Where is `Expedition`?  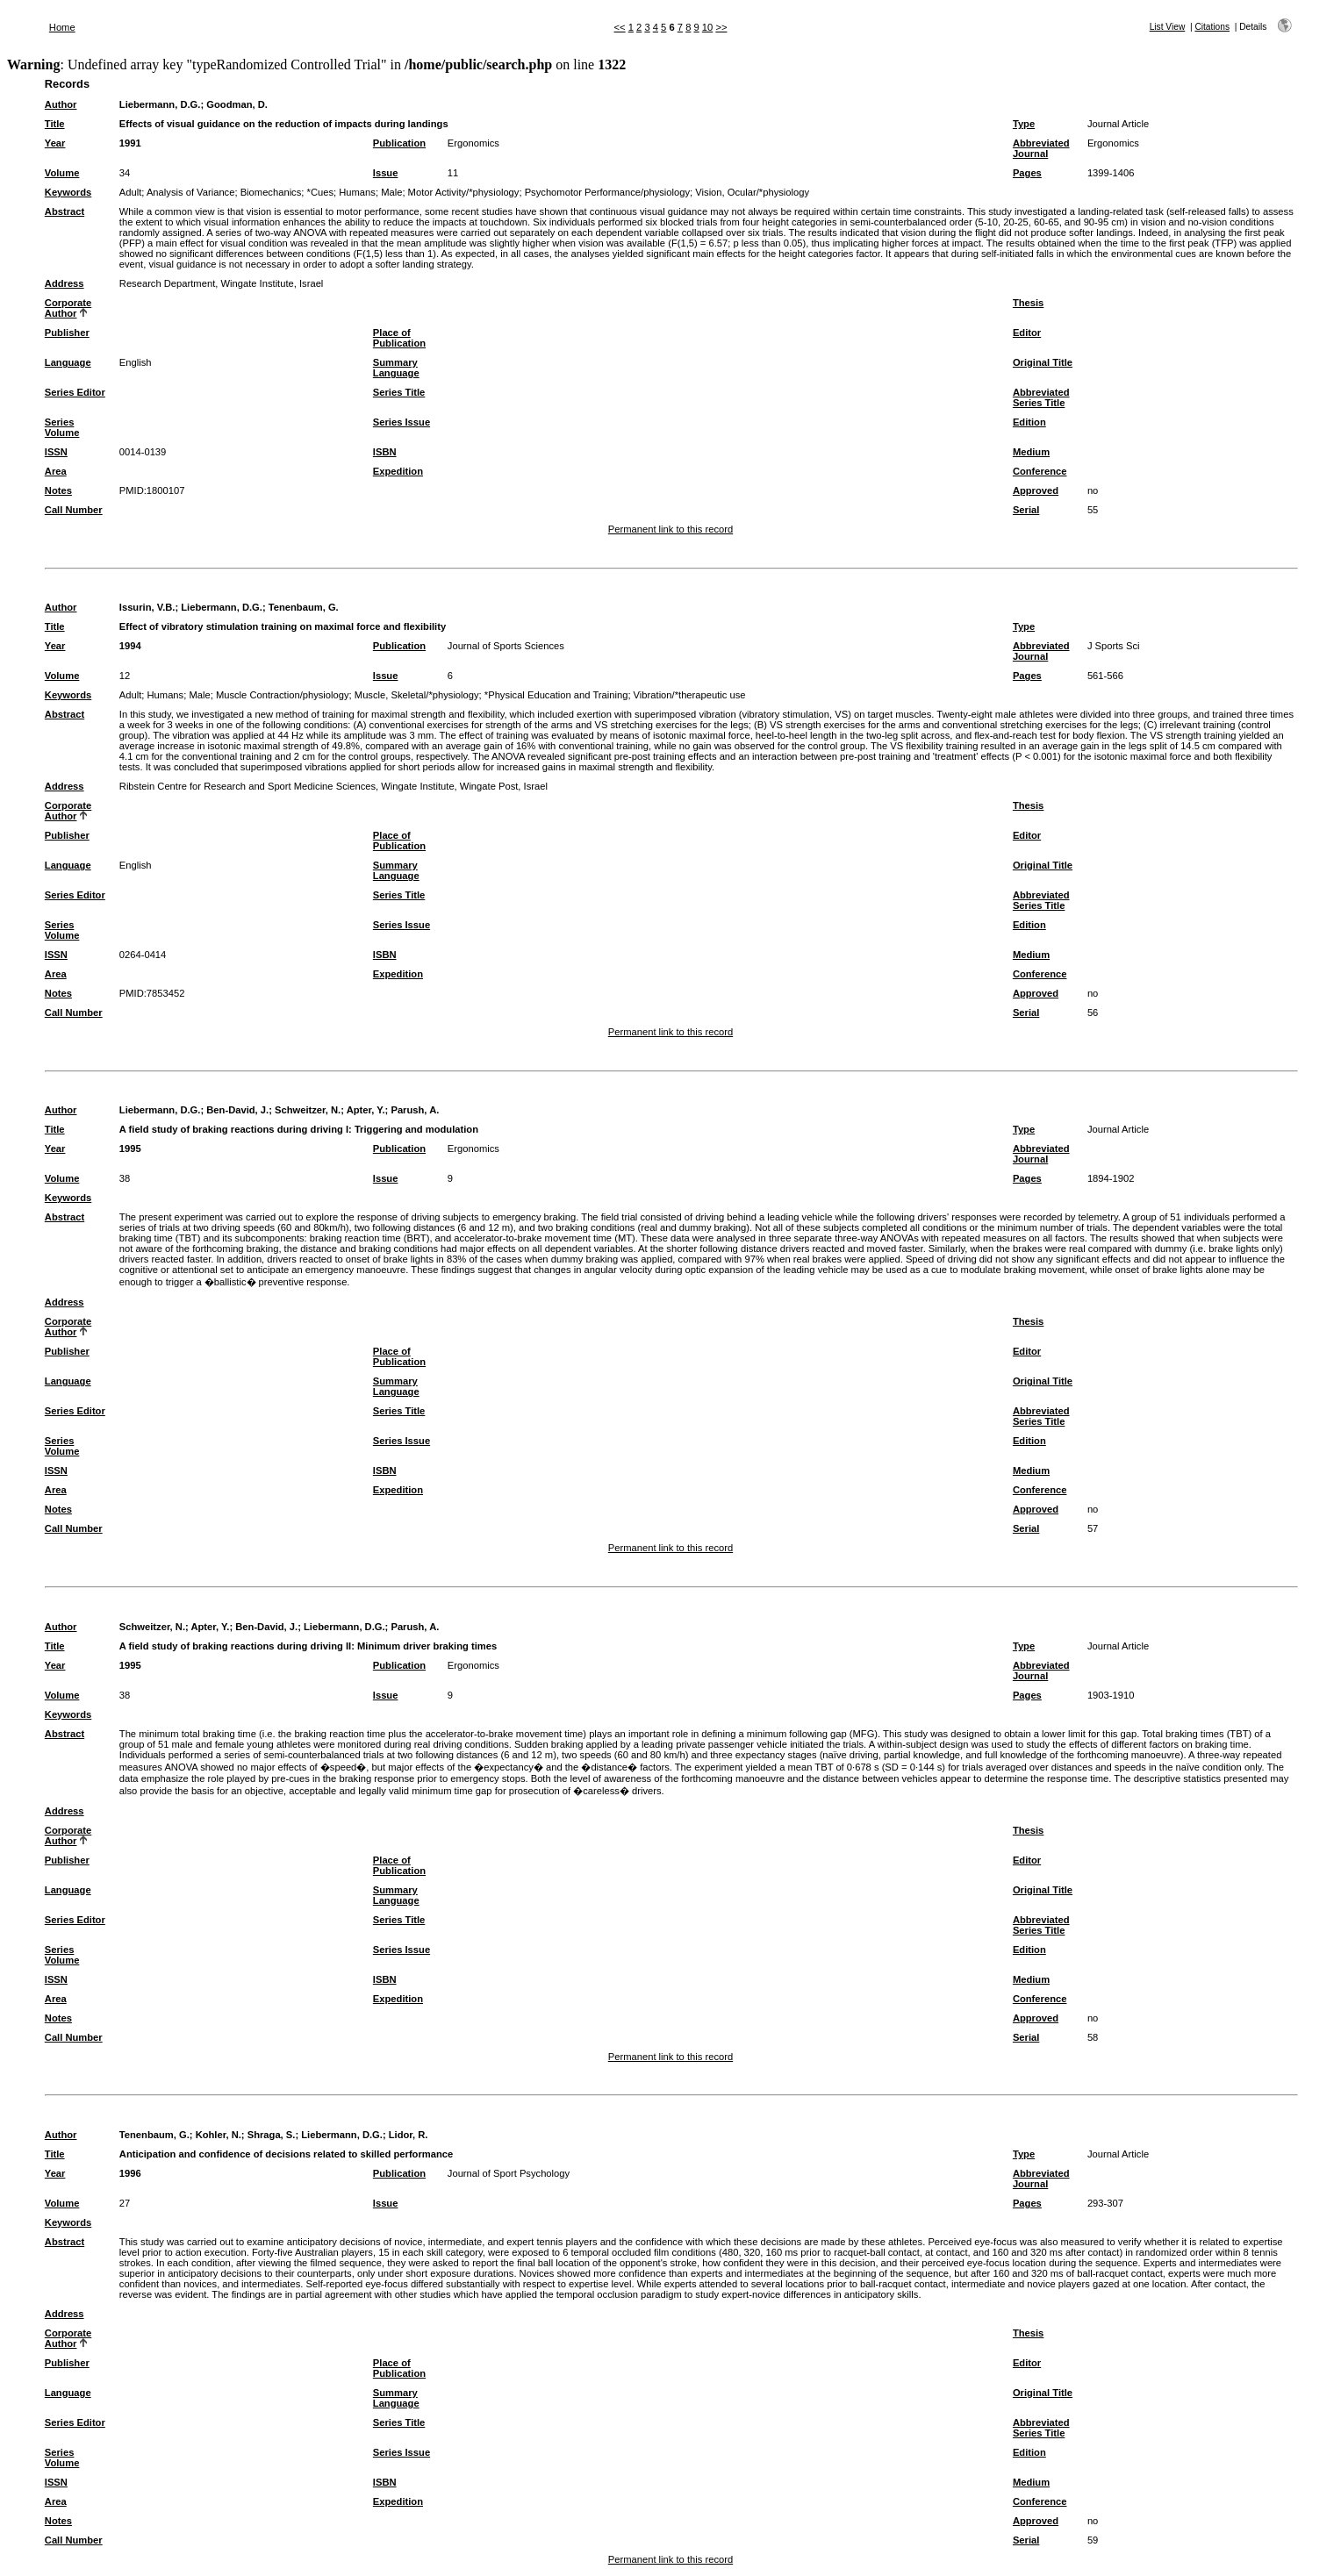 Expedition is located at coordinates (398, 471).